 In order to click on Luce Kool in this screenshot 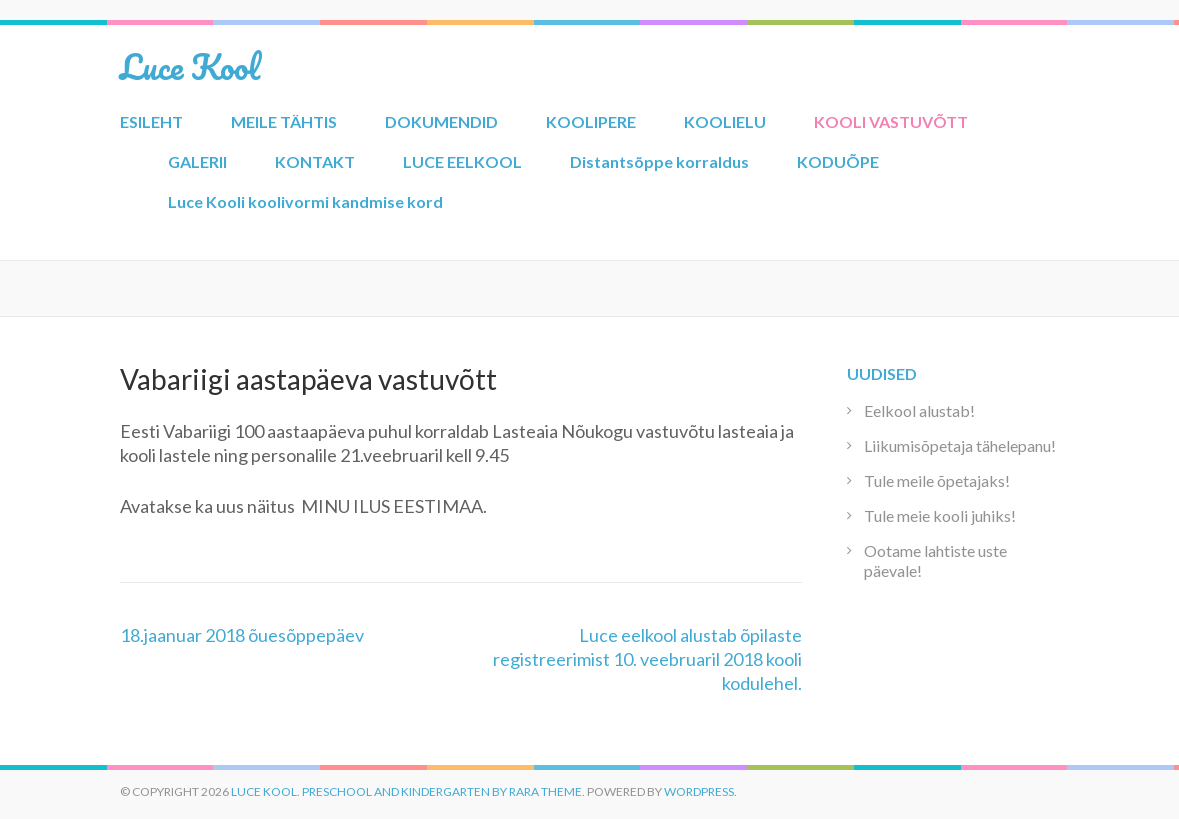, I will do `click(190, 66)`.